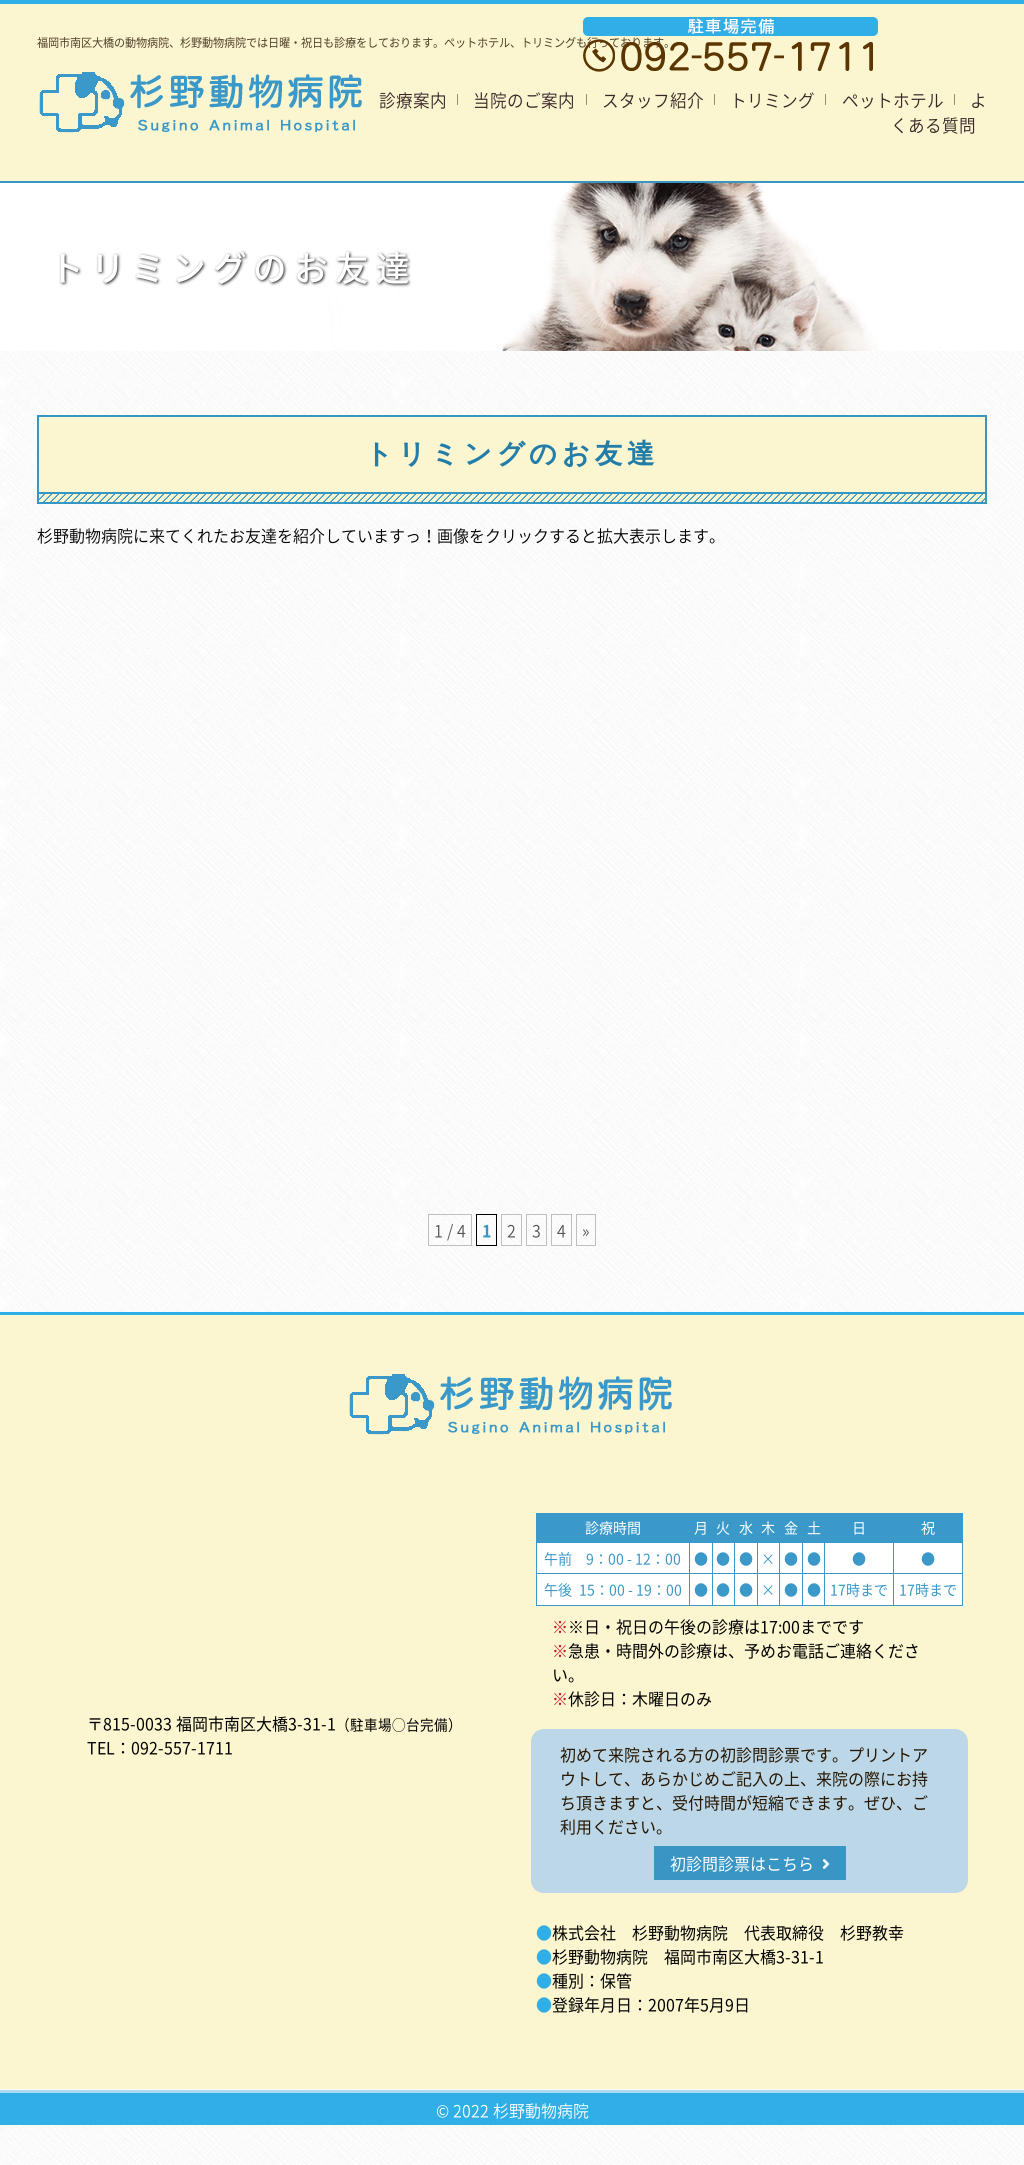 This screenshot has height=2165, width=1024. Describe the element at coordinates (750, 1863) in the screenshot. I see `初診問診票はこちら` at that location.